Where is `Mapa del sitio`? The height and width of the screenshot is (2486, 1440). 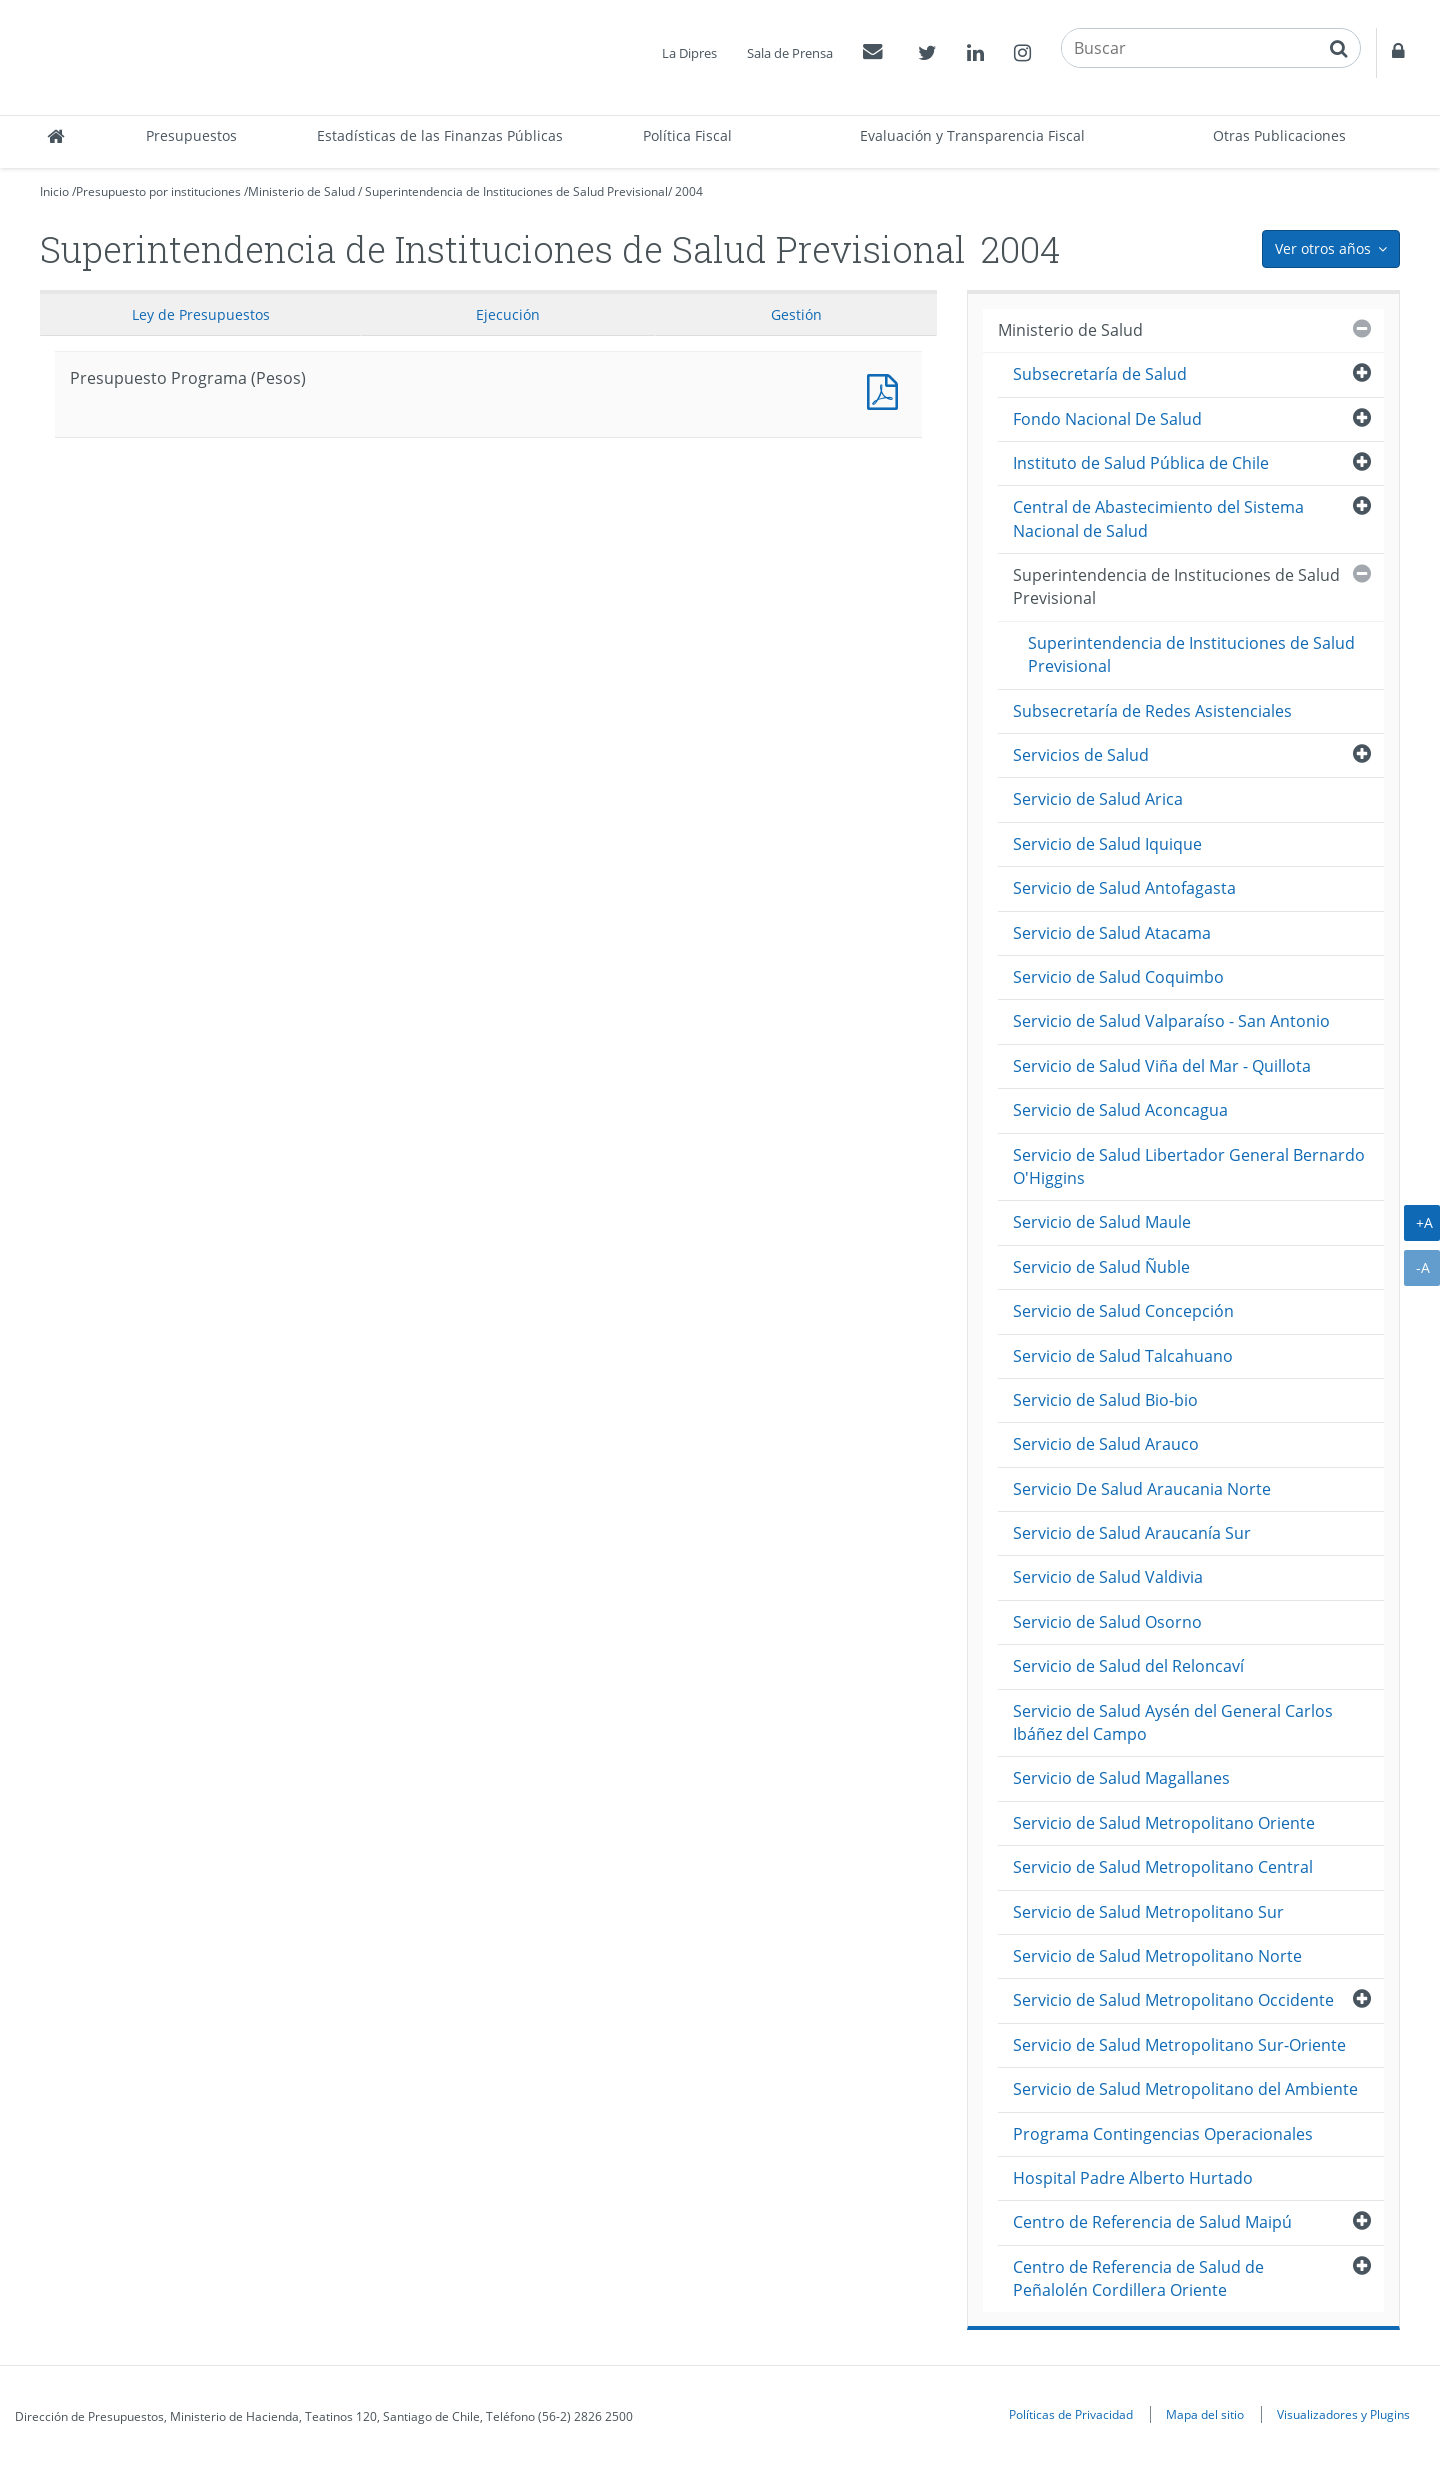
Mapa del sitio is located at coordinates (1205, 2414).